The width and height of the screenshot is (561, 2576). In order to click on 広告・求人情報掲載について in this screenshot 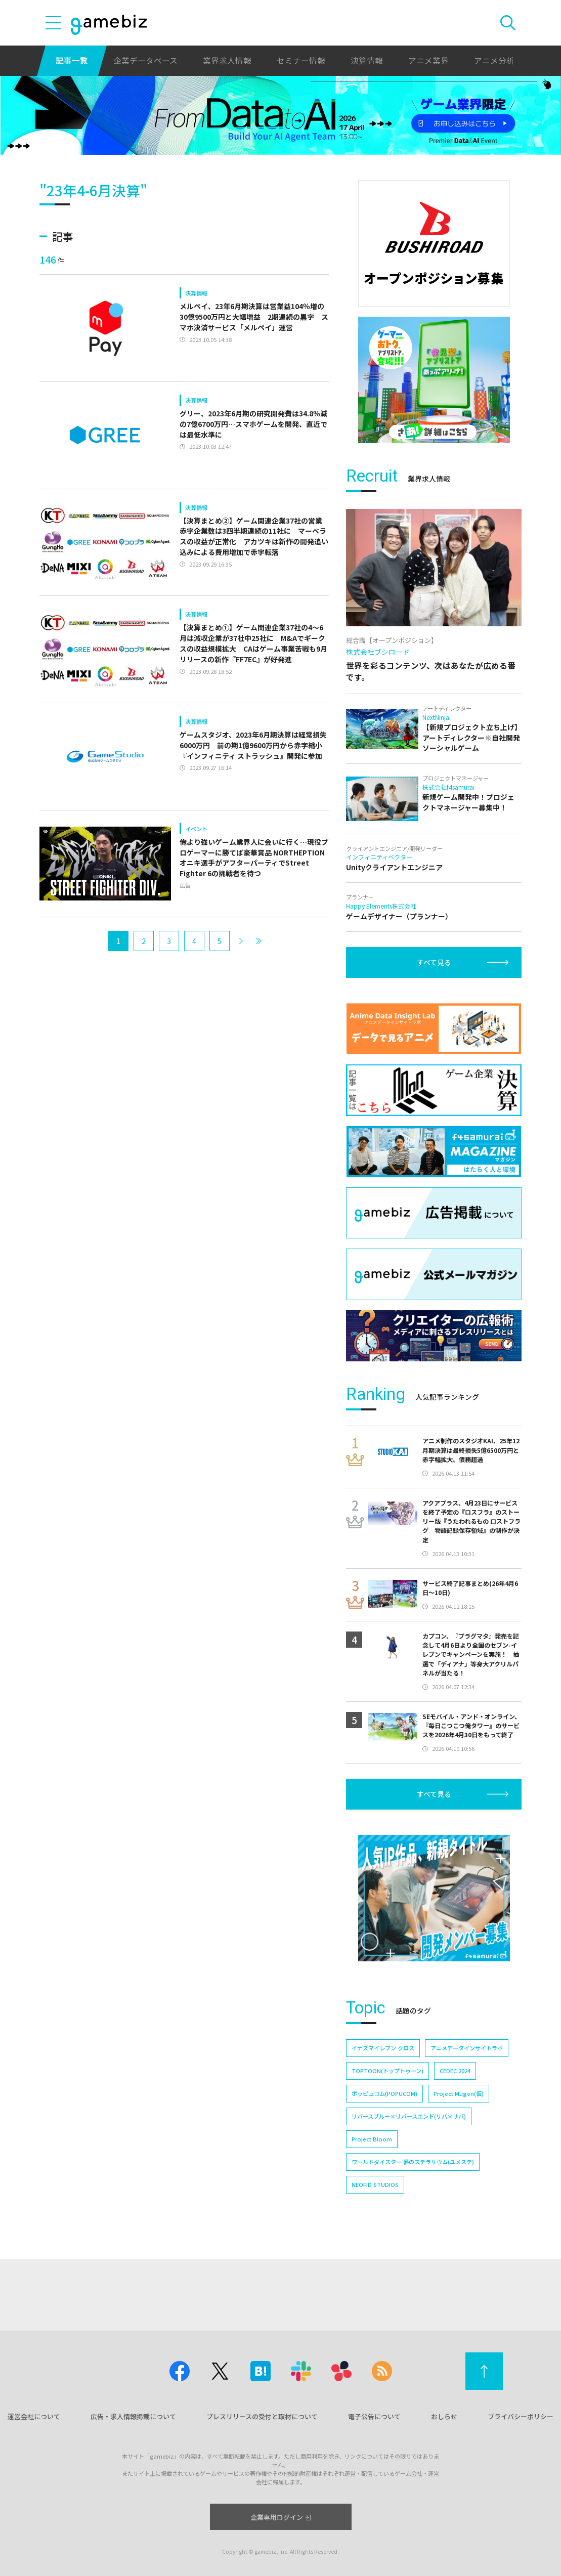, I will do `click(133, 2416)`.